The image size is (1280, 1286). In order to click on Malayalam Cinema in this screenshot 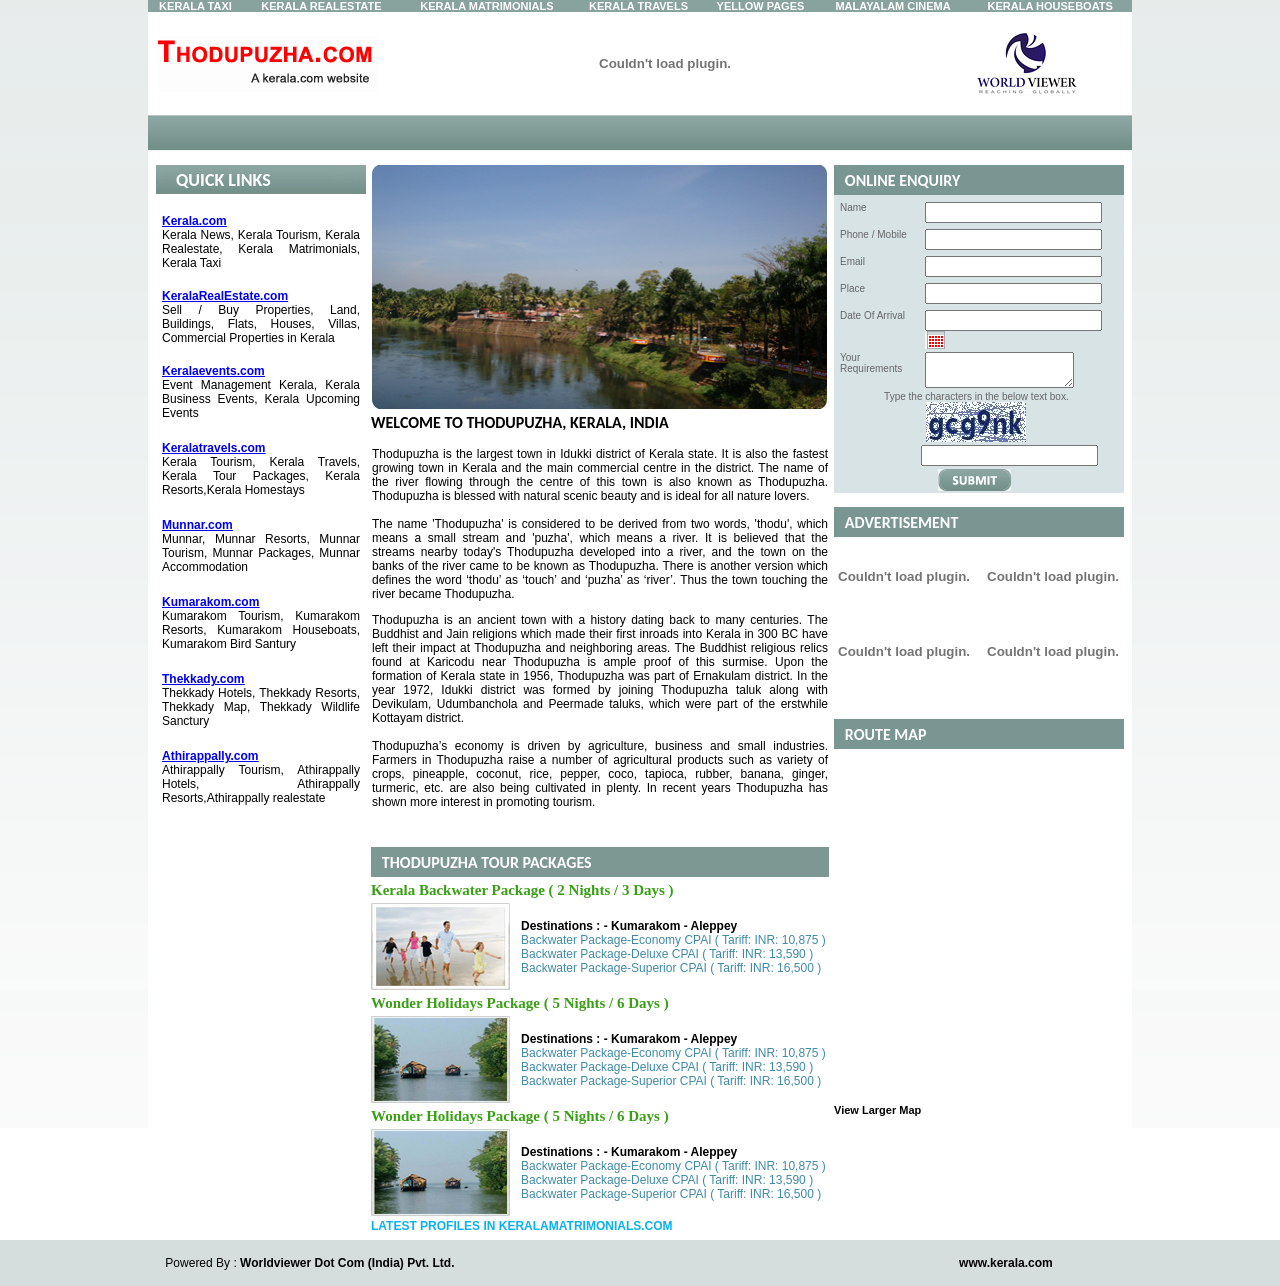, I will do `click(892, 6)`.